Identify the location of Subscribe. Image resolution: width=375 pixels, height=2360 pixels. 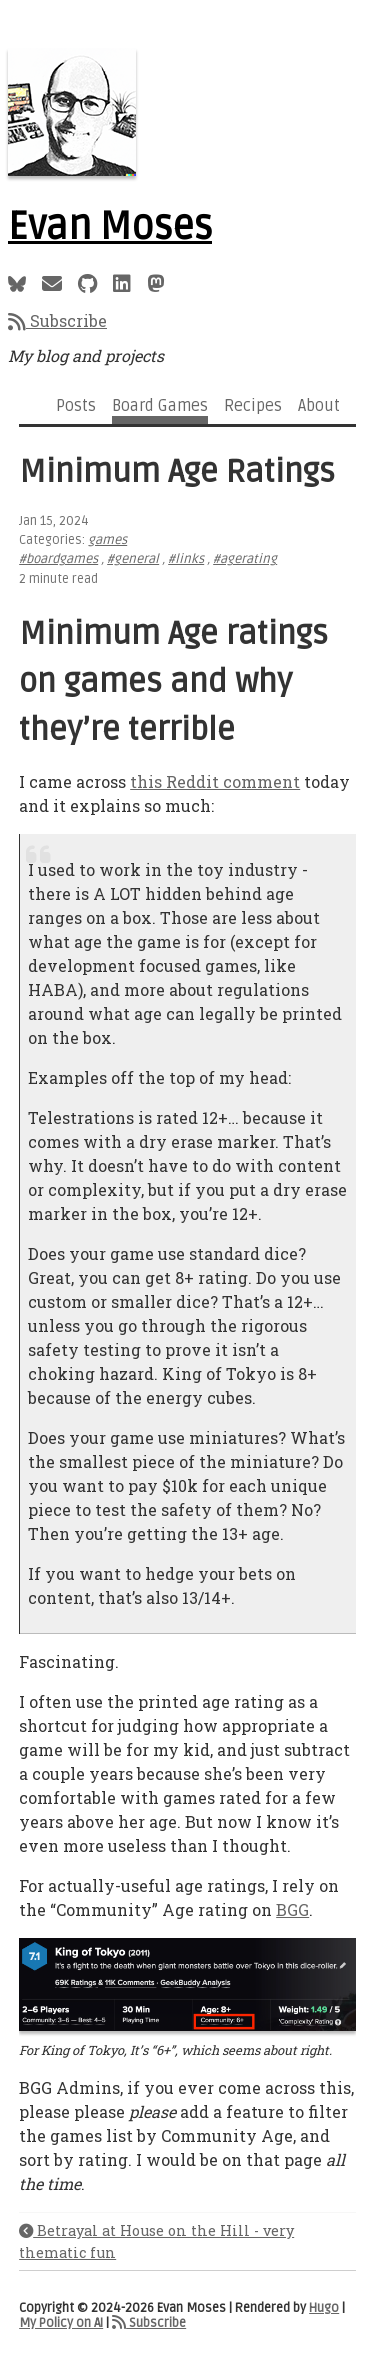
(57, 320).